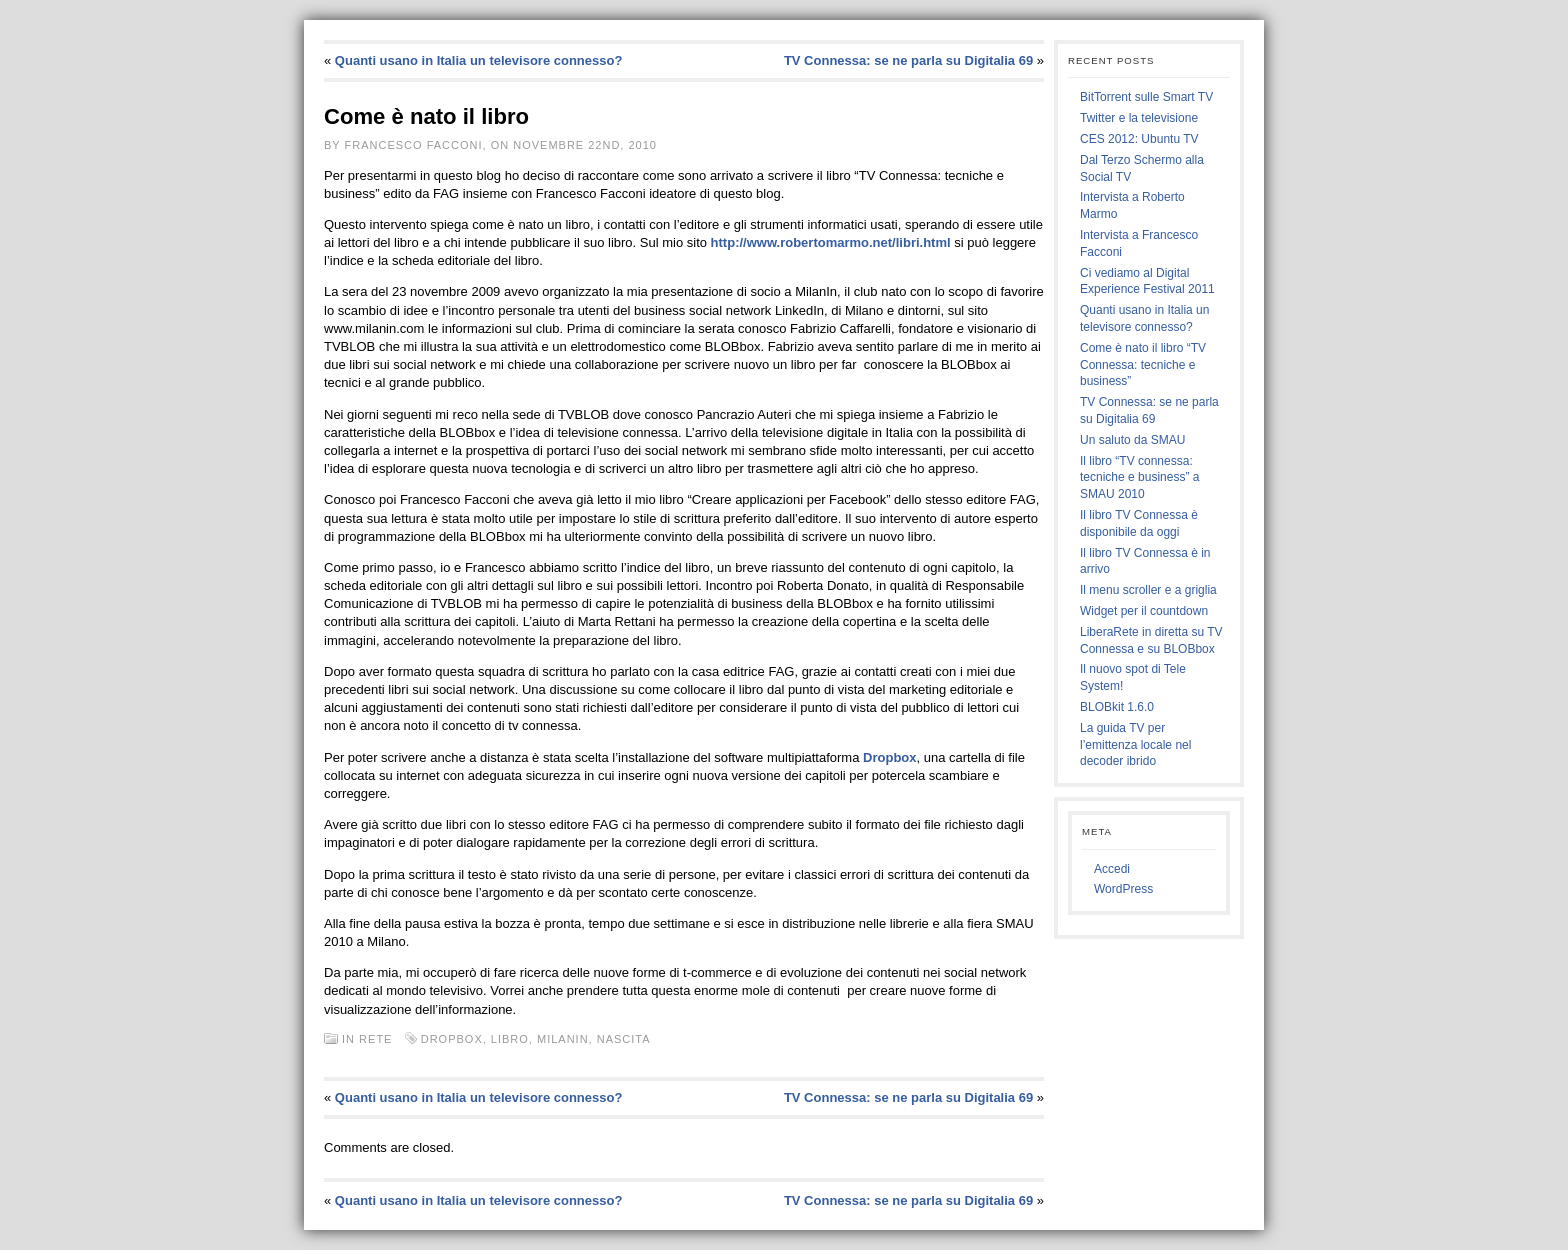 The width and height of the screenshot is (1568, 1250). Describe the element at coordinates (889, 757) in the screenshot. I see `Dropbox` at that location.